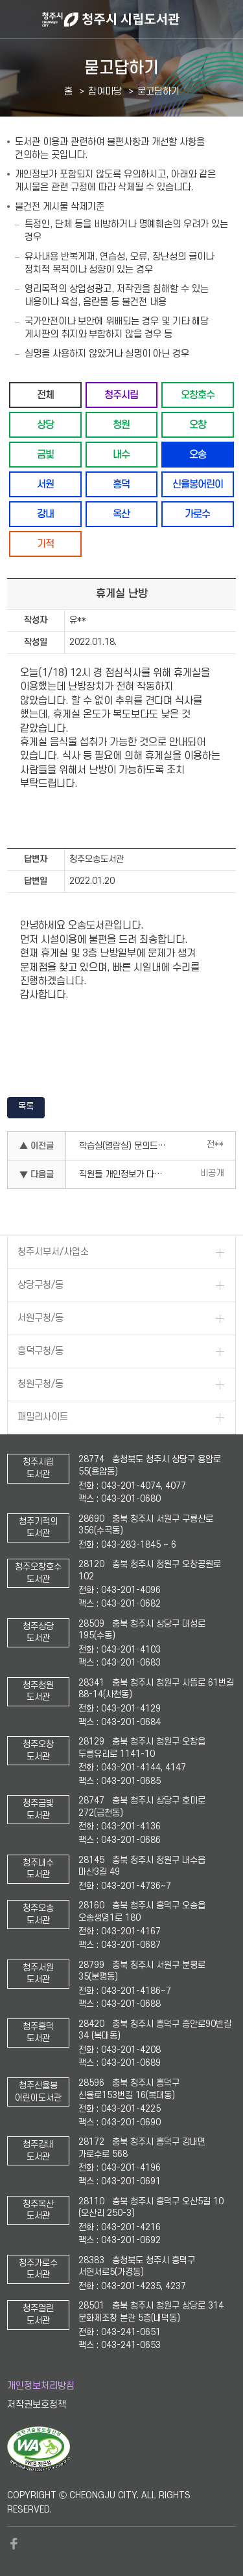  What do you see at coordinates (121, 424) in the screenshot?
I see `청원` at bounding box center [121, 424].